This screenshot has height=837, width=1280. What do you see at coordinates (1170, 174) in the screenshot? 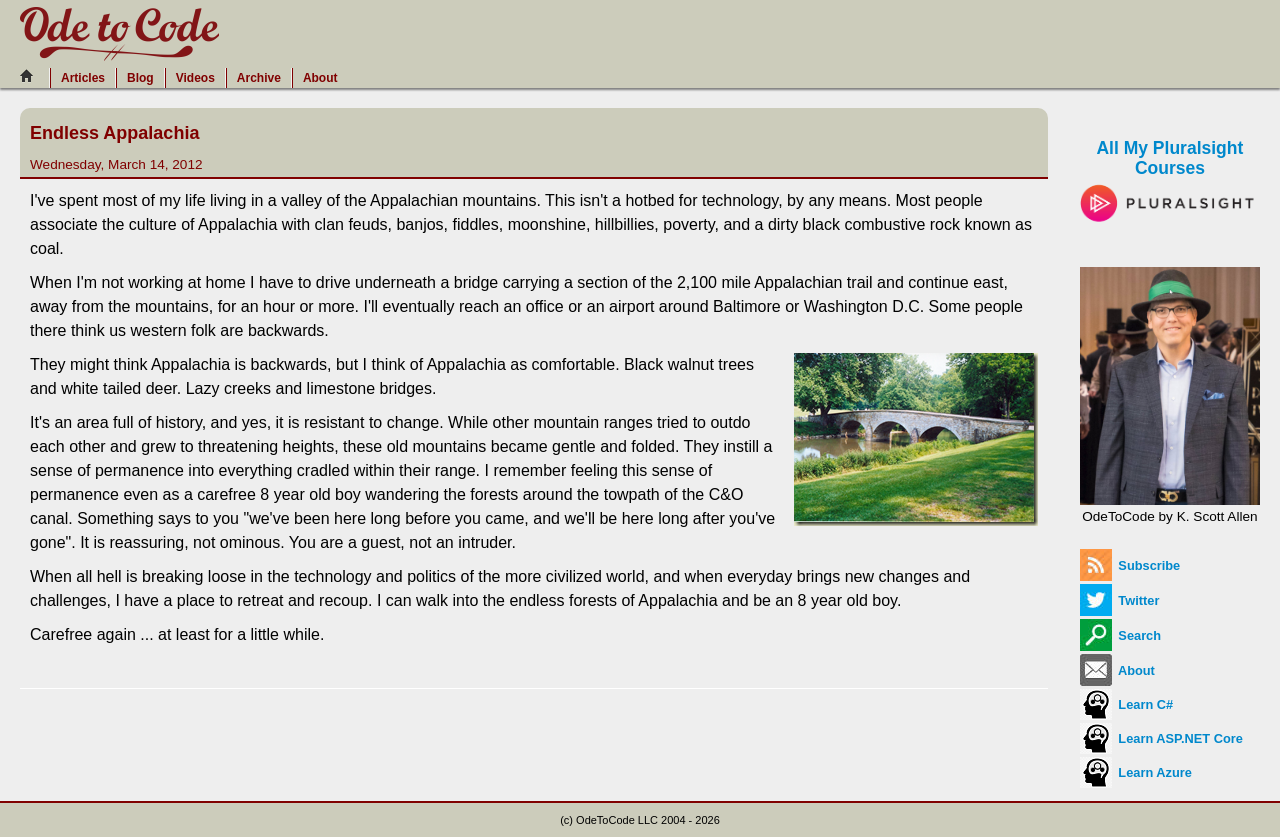
I see `All My Pluralsight Courses` at bounding box center [1170, 174].